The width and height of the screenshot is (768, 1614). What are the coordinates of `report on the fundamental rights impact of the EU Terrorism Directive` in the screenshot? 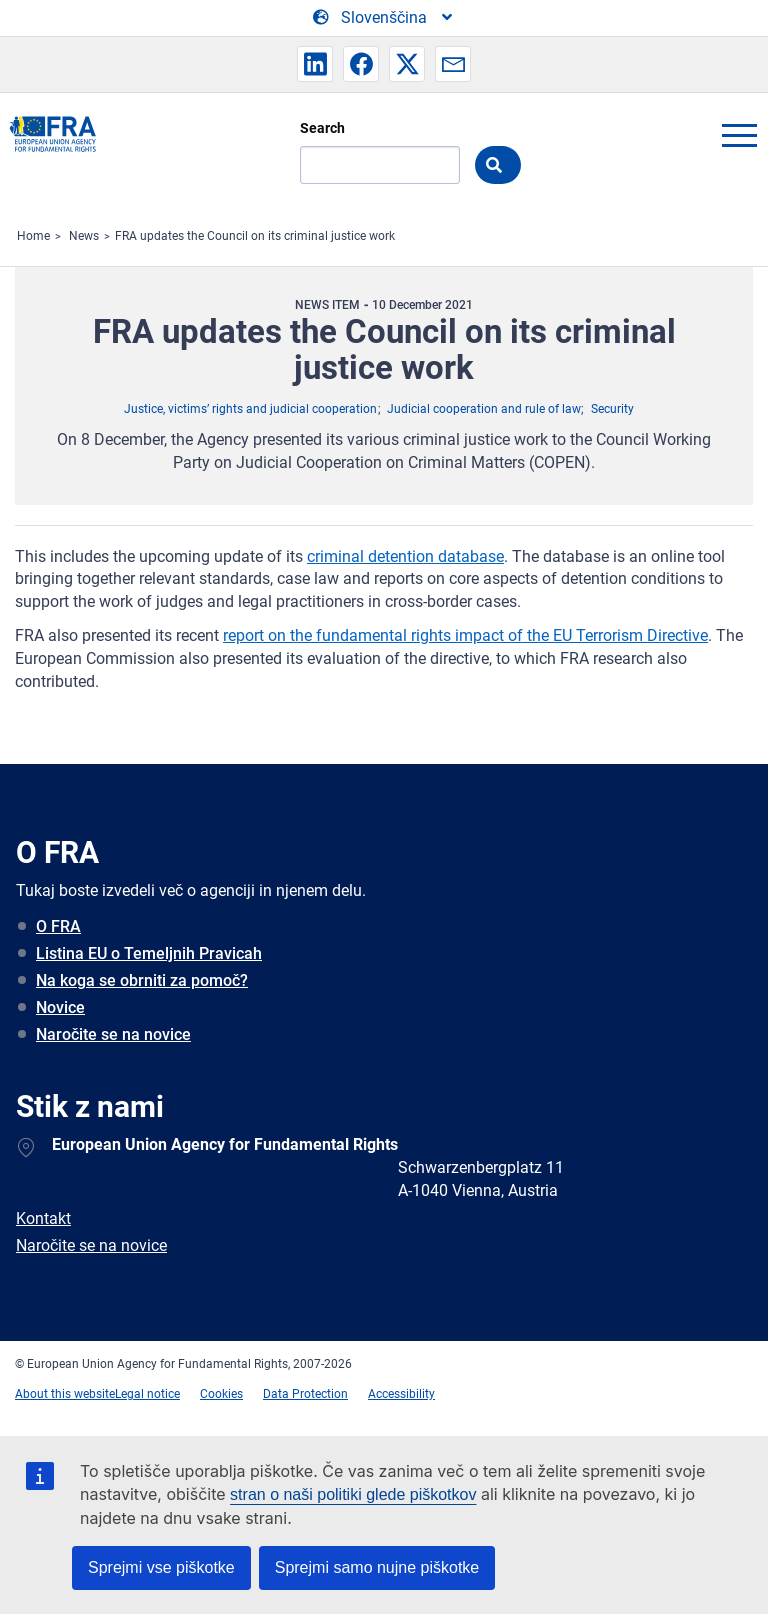 It's located at (465, 635).